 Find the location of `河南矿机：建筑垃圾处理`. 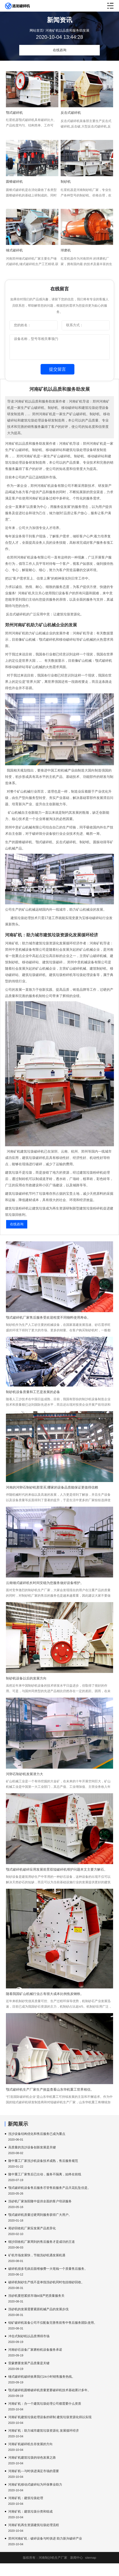

河南矿机：建筑垃圾处理 is located at coordinates (25, 2498).